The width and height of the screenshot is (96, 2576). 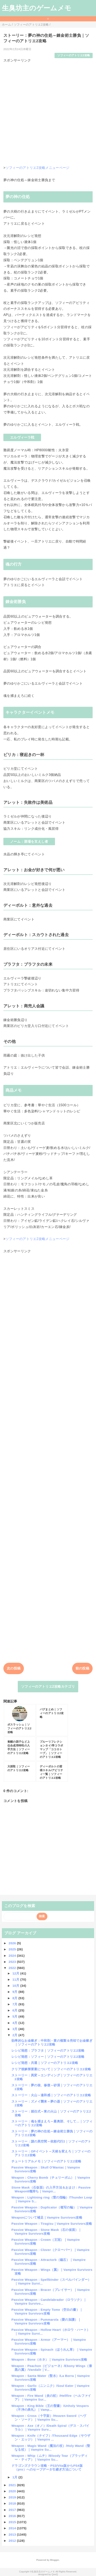 I want to click on 5月, so click(x=15, y=2016).